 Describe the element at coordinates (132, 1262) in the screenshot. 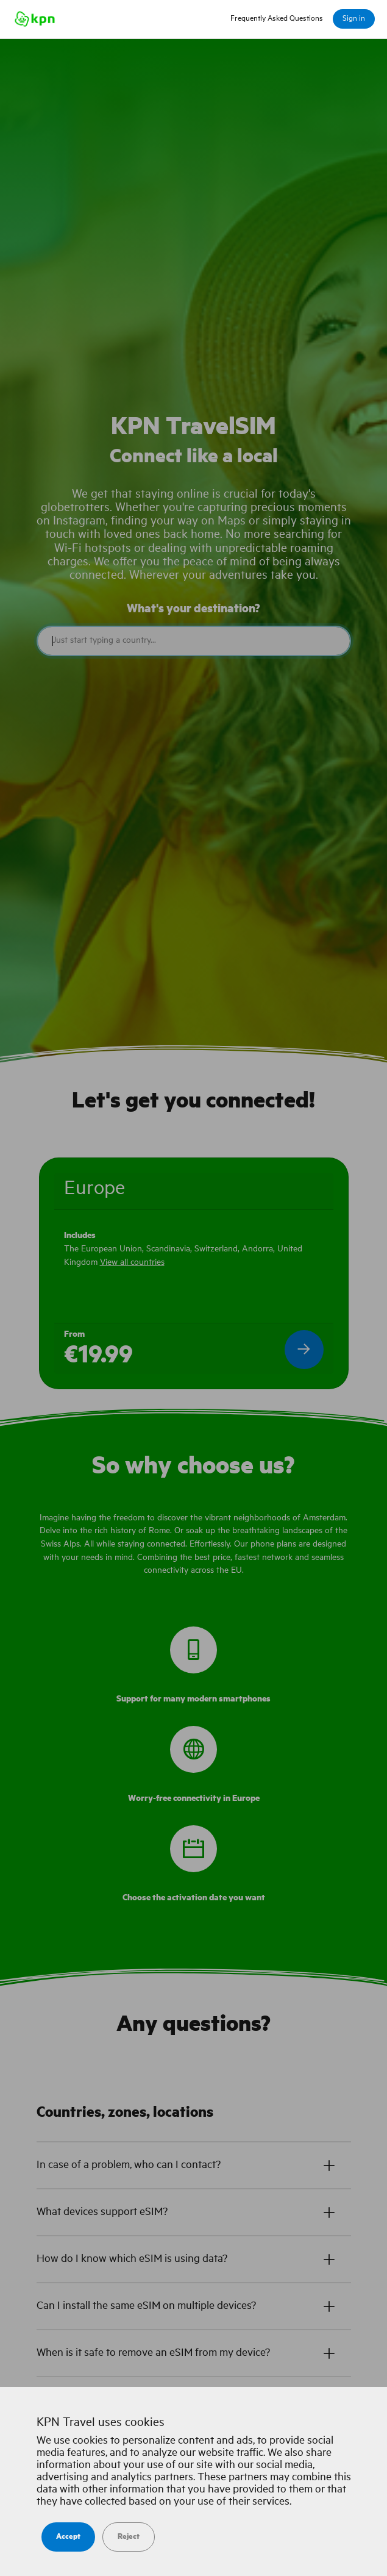

I see `View all countries` at that location.